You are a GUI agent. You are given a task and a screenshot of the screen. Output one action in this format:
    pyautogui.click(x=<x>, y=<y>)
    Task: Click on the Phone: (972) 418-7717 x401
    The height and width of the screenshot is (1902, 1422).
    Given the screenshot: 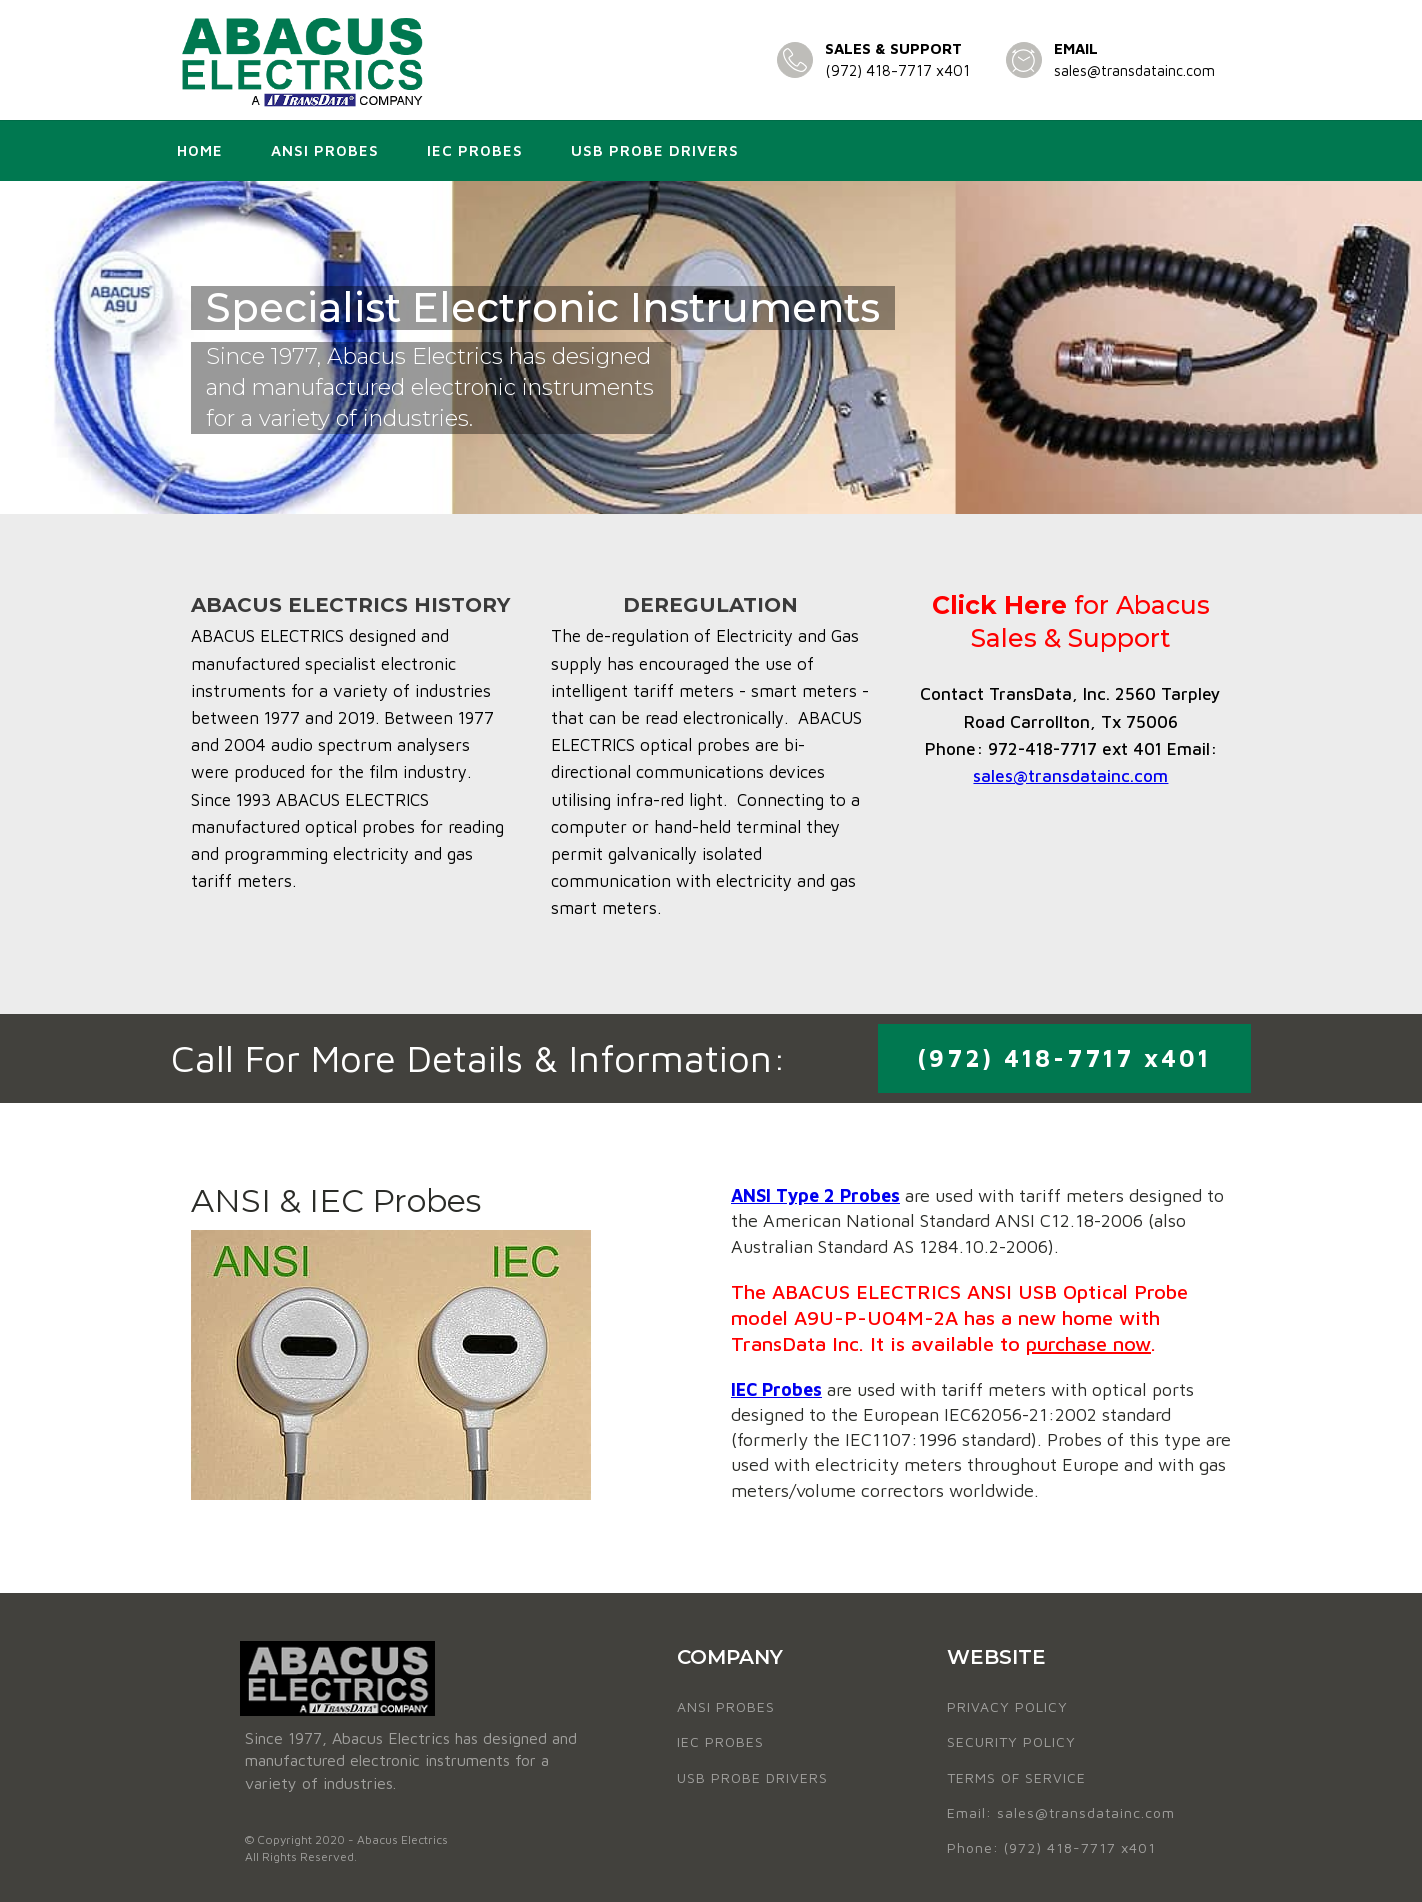 What is the action you would take?
    pyautogui.click(x=1051, y=1847)
    